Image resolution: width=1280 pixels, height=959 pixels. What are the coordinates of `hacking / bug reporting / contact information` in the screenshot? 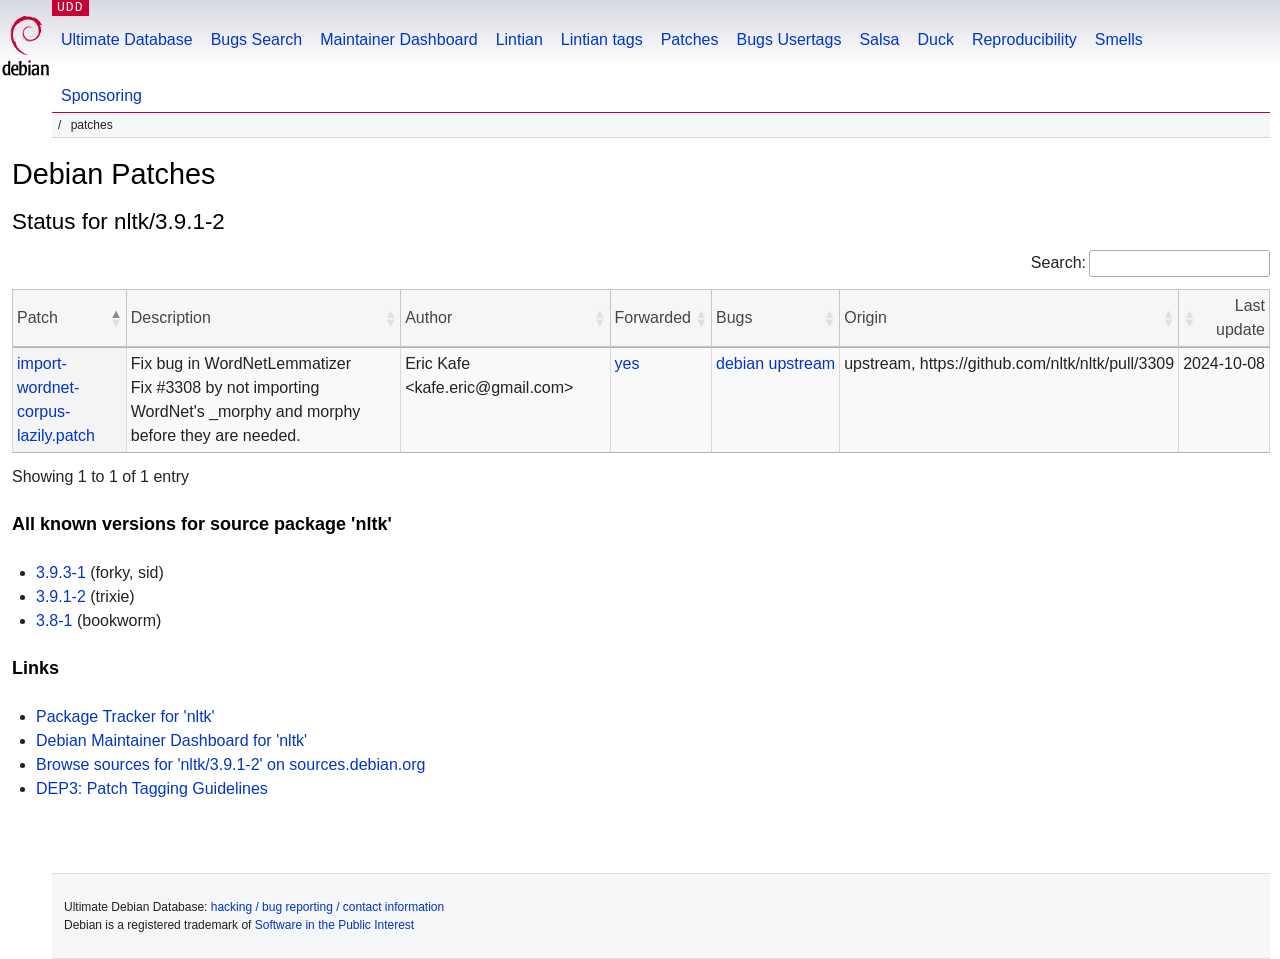 It's located at (327, 907).